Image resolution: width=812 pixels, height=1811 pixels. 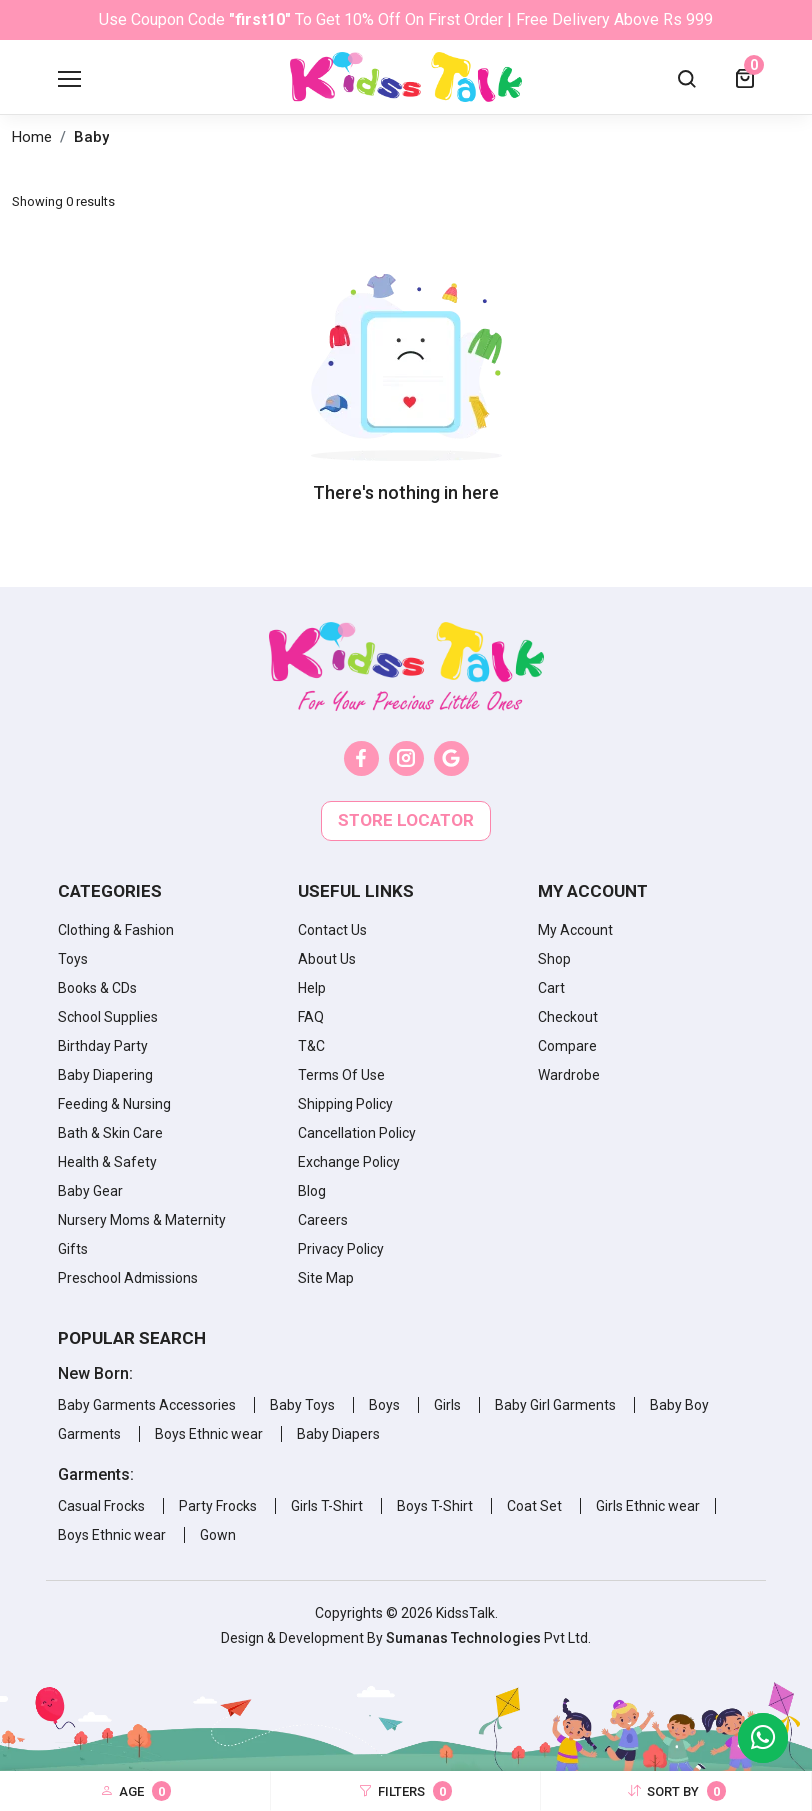 I want to click on T&C, so click(x=311, y=1046).